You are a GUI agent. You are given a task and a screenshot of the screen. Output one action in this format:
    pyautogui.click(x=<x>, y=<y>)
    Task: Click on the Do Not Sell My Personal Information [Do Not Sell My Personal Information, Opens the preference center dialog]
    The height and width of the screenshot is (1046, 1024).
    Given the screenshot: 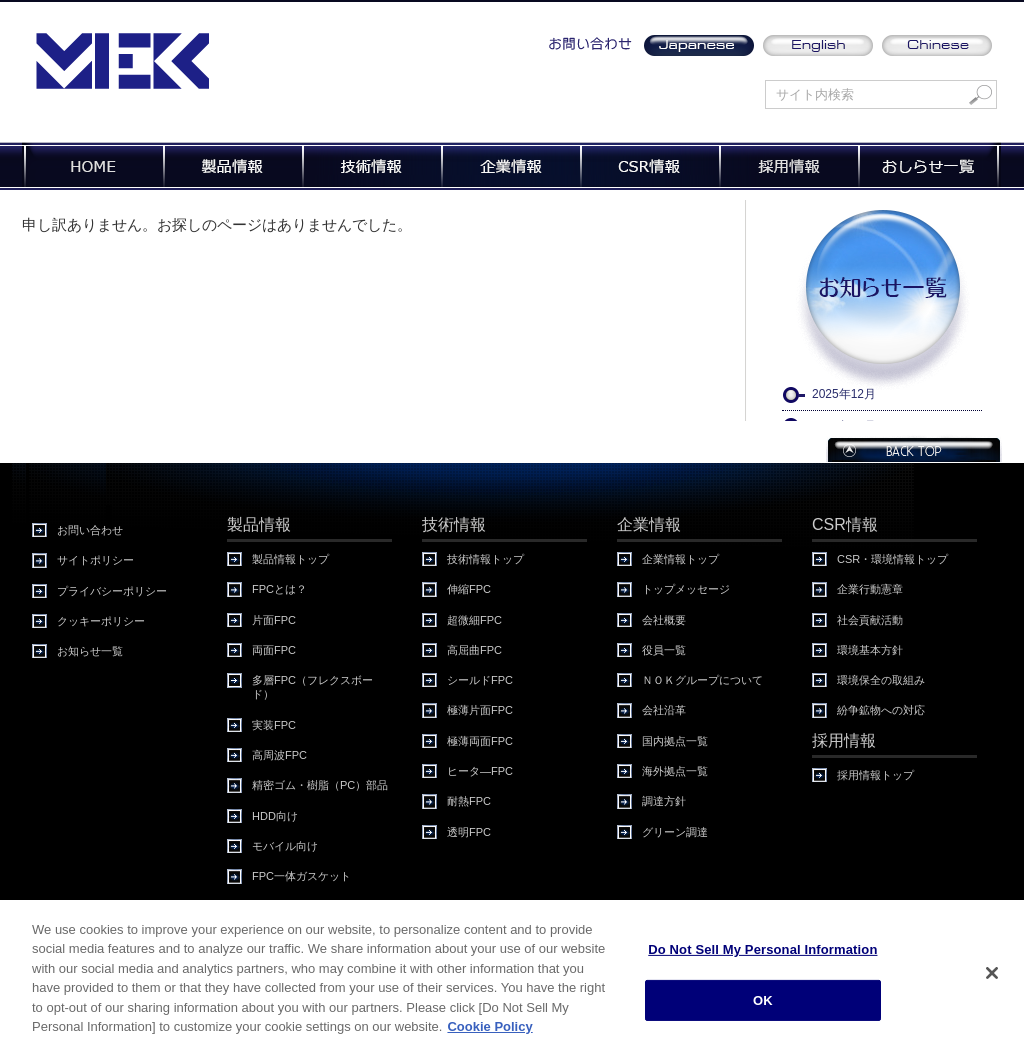 What is the action you would take?
    pyautogui.click(x=762, y=954)
    